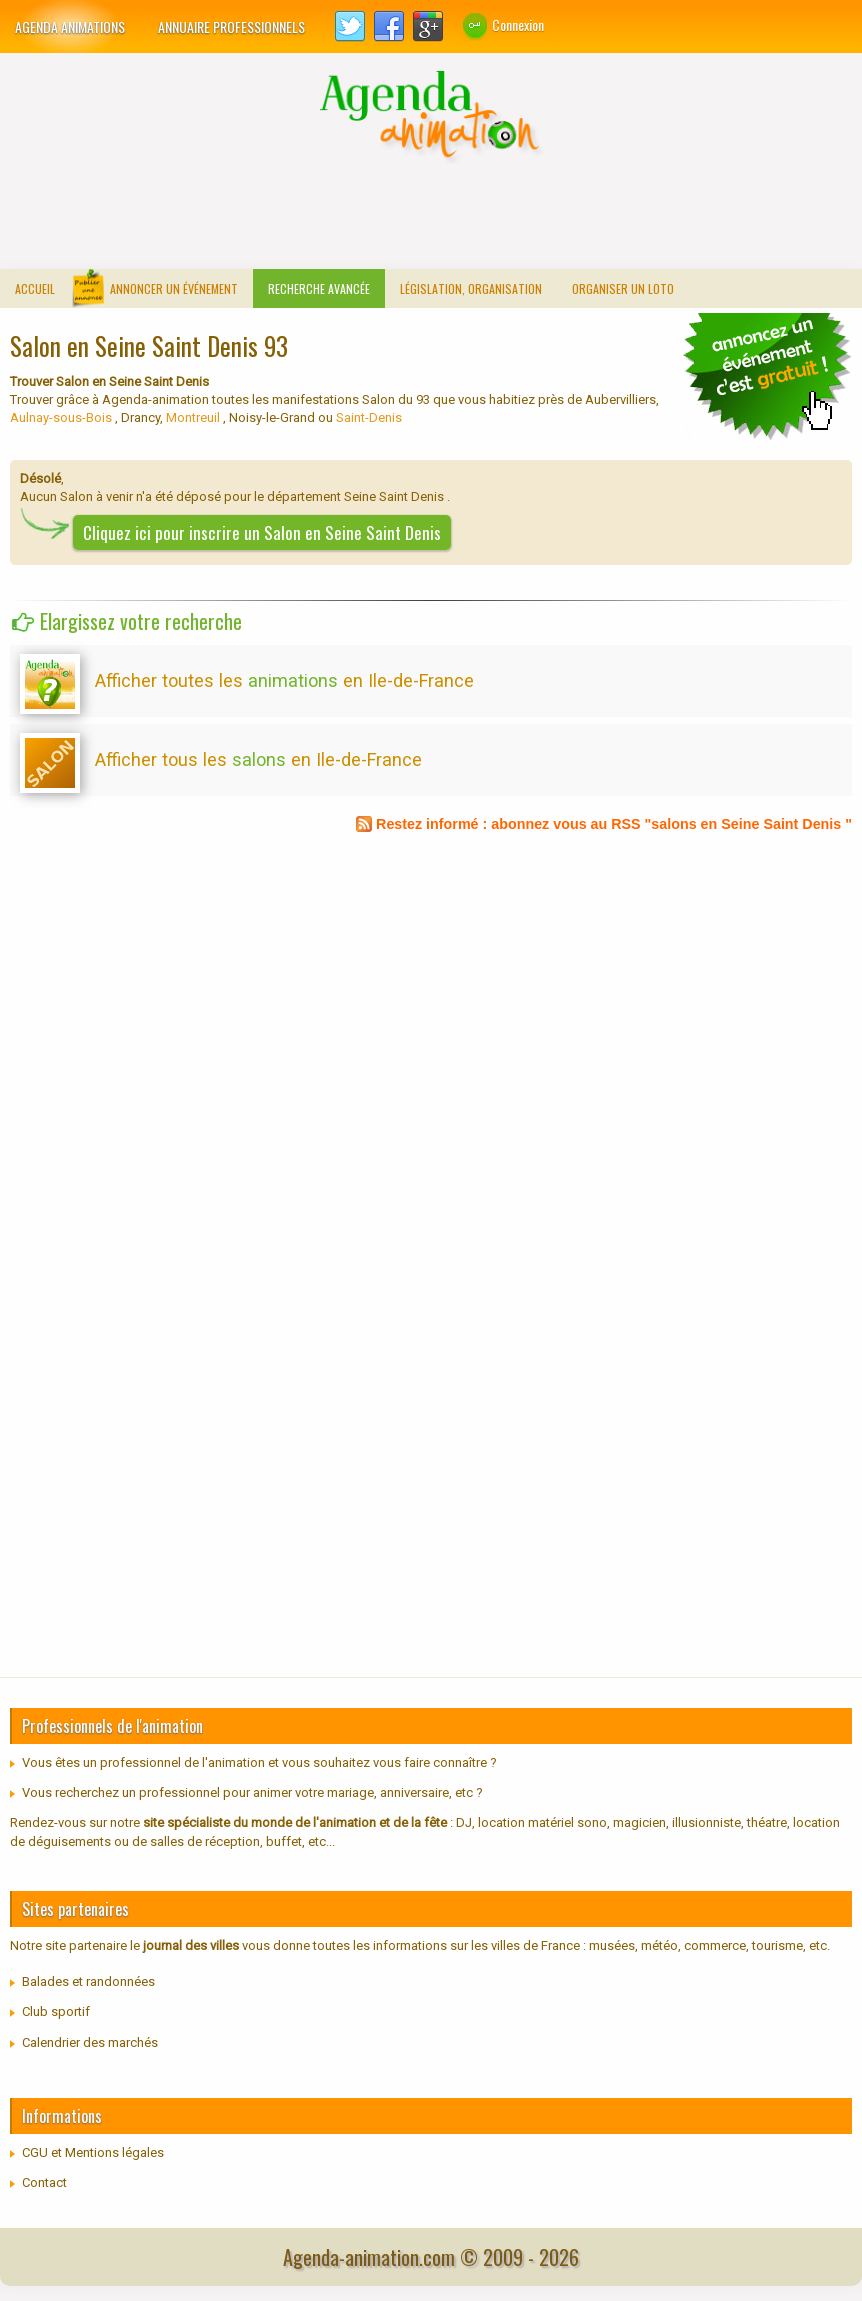  I want to click on [Advertisement], so click(431, 214).